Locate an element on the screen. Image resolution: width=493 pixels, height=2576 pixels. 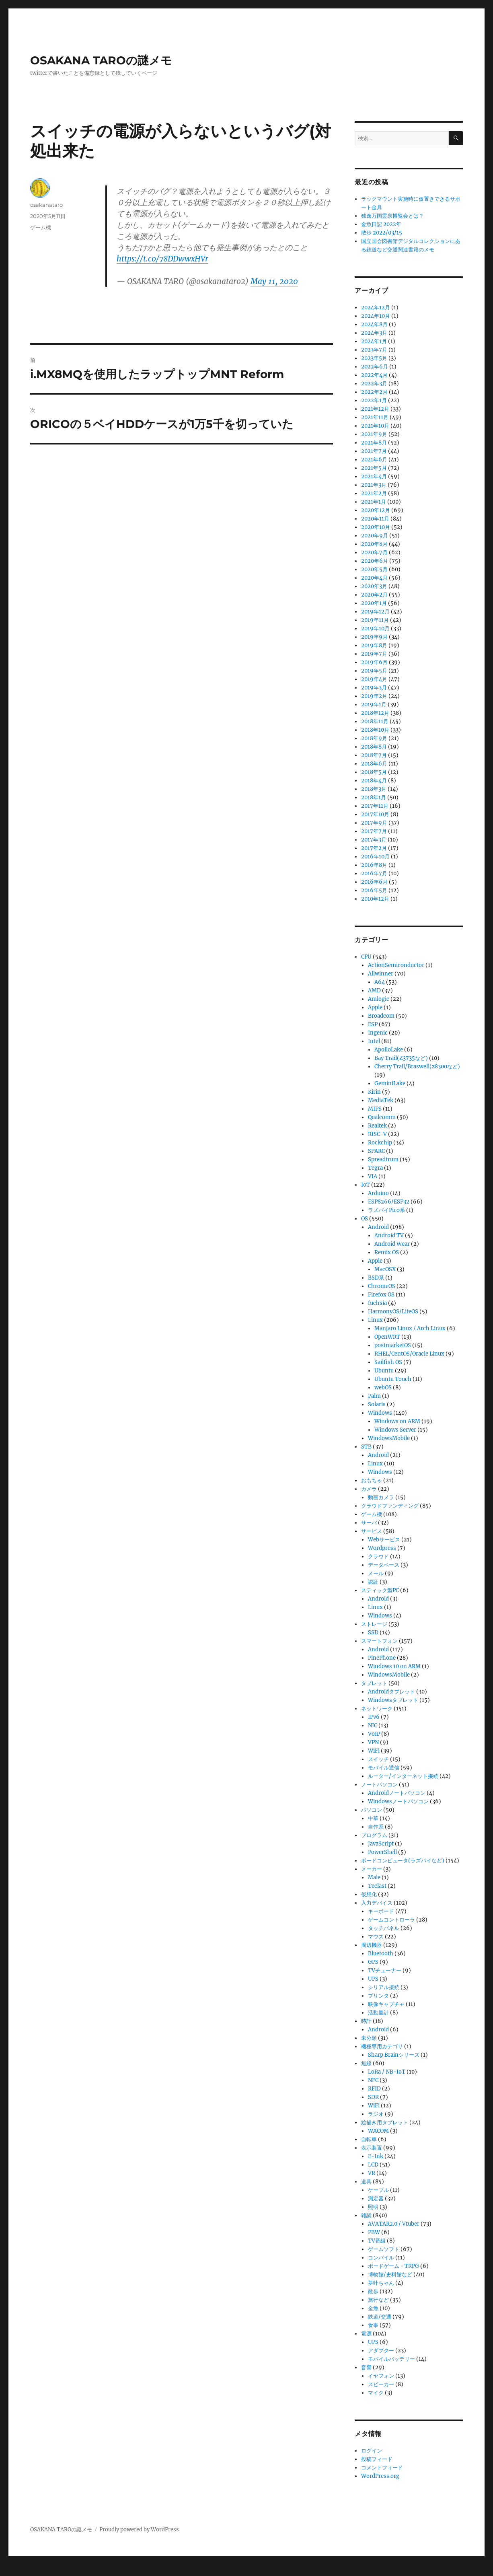
SSD is located at coordinates (373, 1632).